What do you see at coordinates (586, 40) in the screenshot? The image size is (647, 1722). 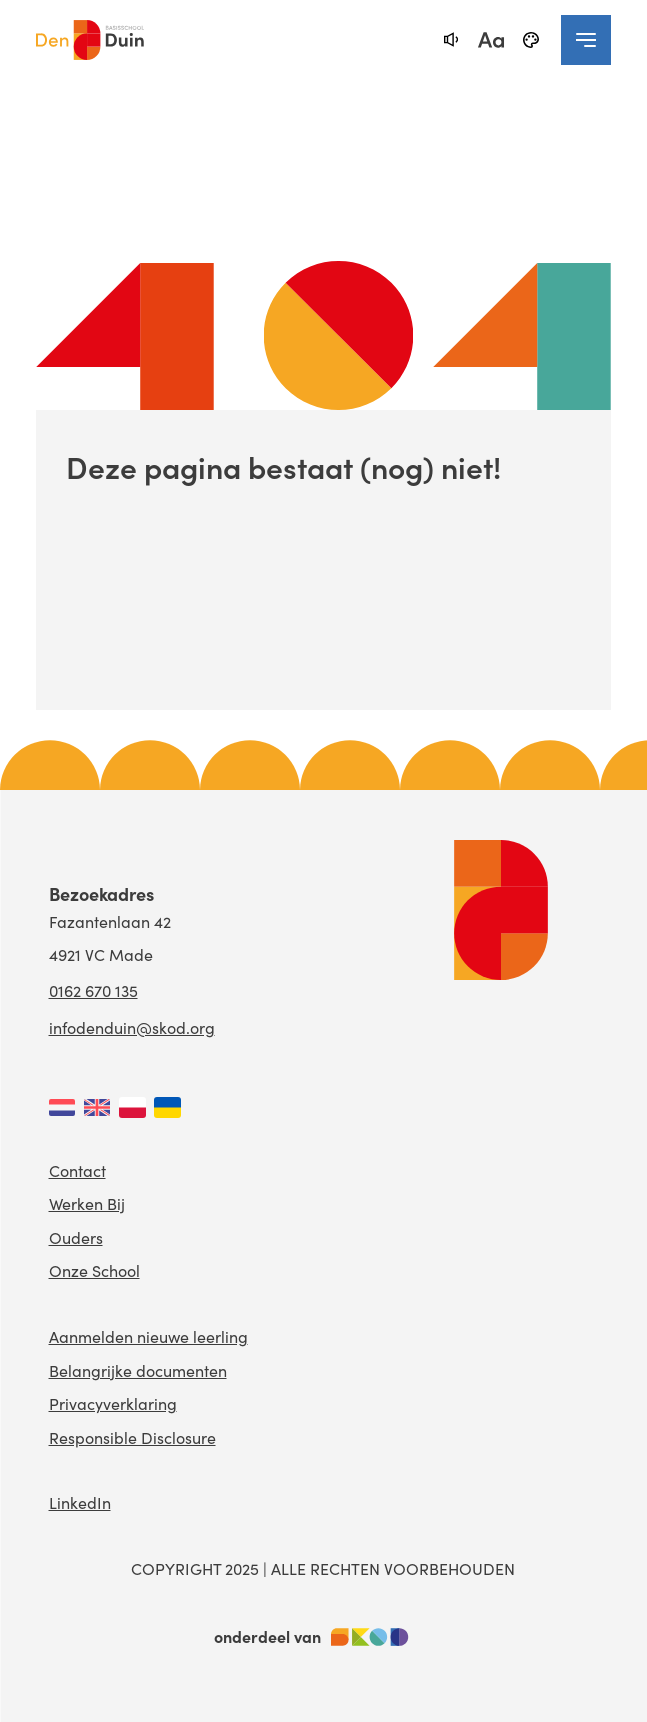 I see `[navigation toggle]` at bounding box center [586, 40].